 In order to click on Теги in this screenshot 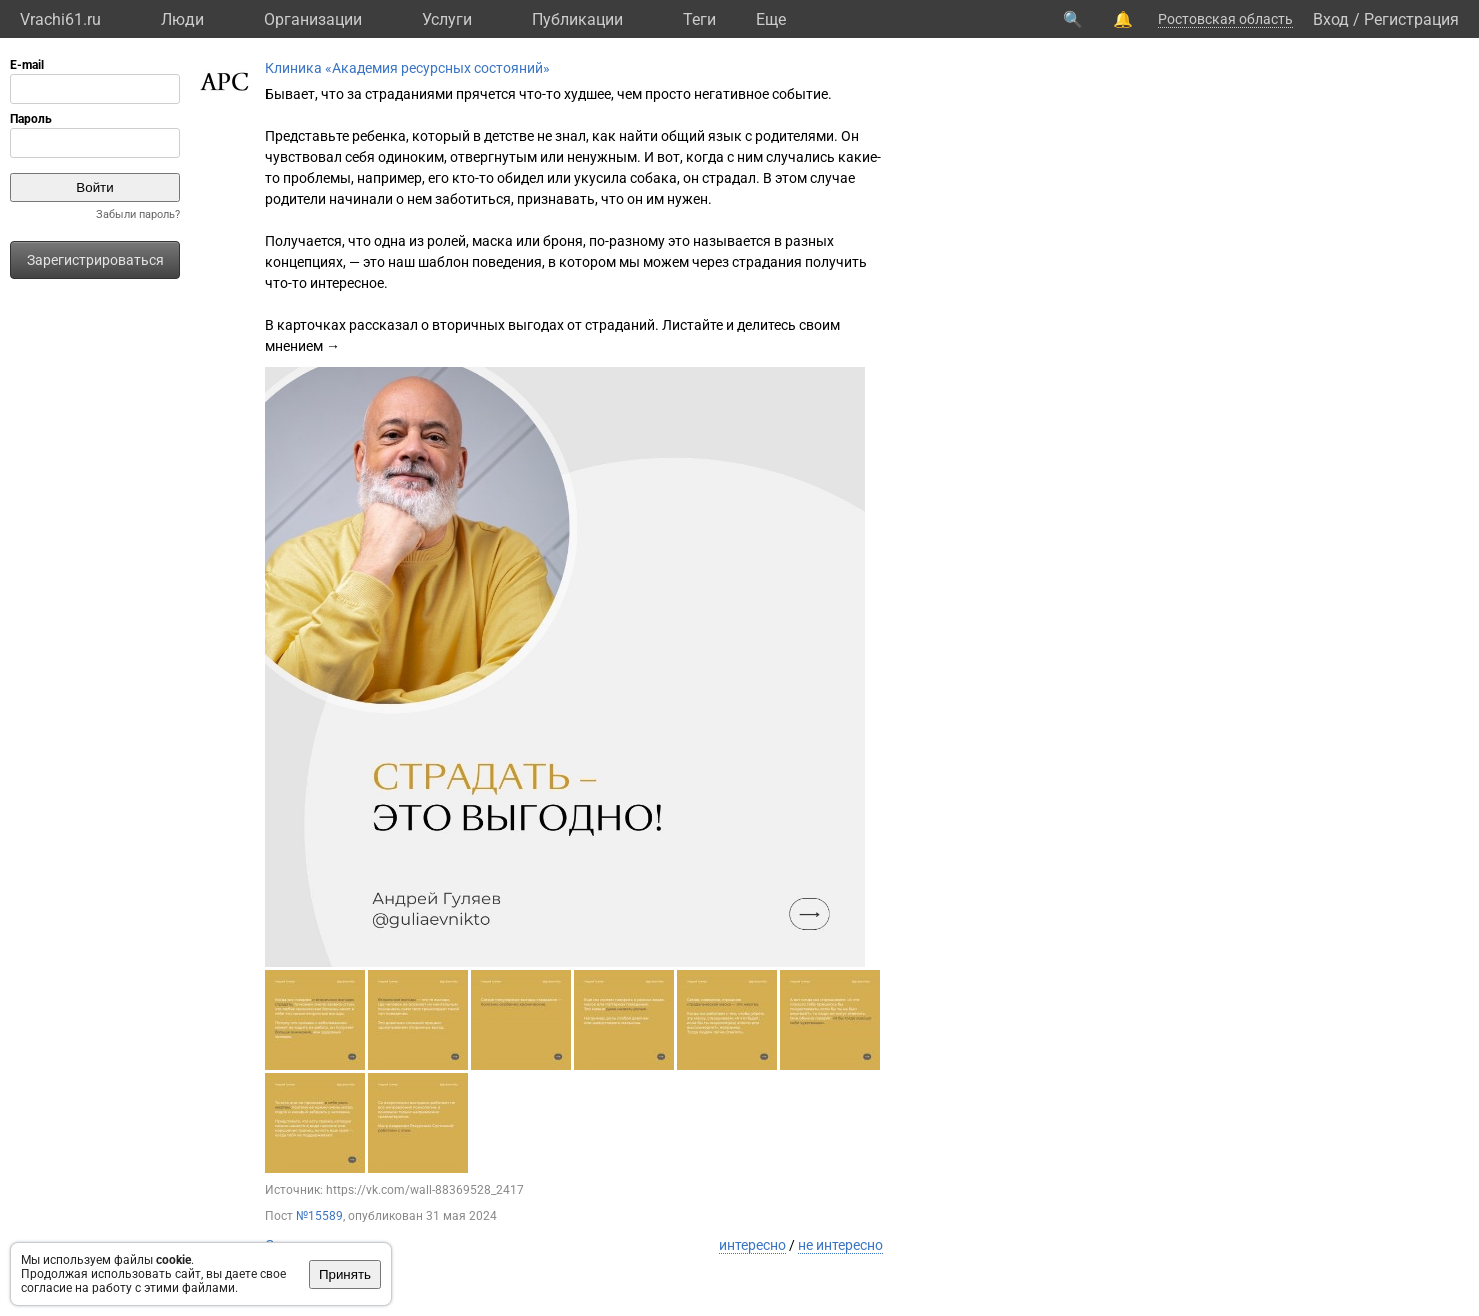, I will do `click(699, 19)`.